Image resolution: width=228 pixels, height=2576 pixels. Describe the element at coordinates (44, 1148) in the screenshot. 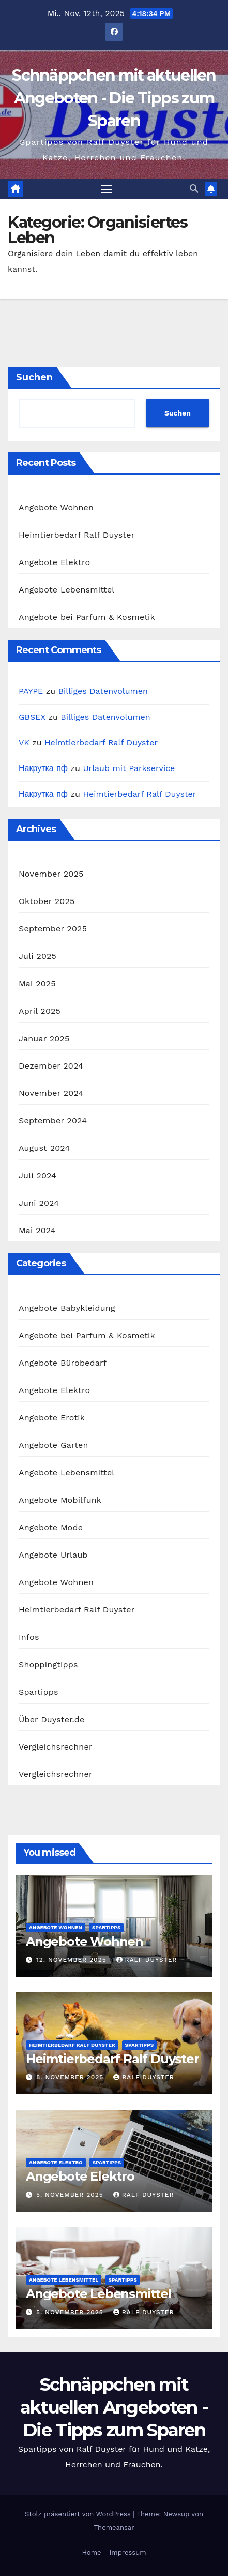

I see `August 2024` at that location.